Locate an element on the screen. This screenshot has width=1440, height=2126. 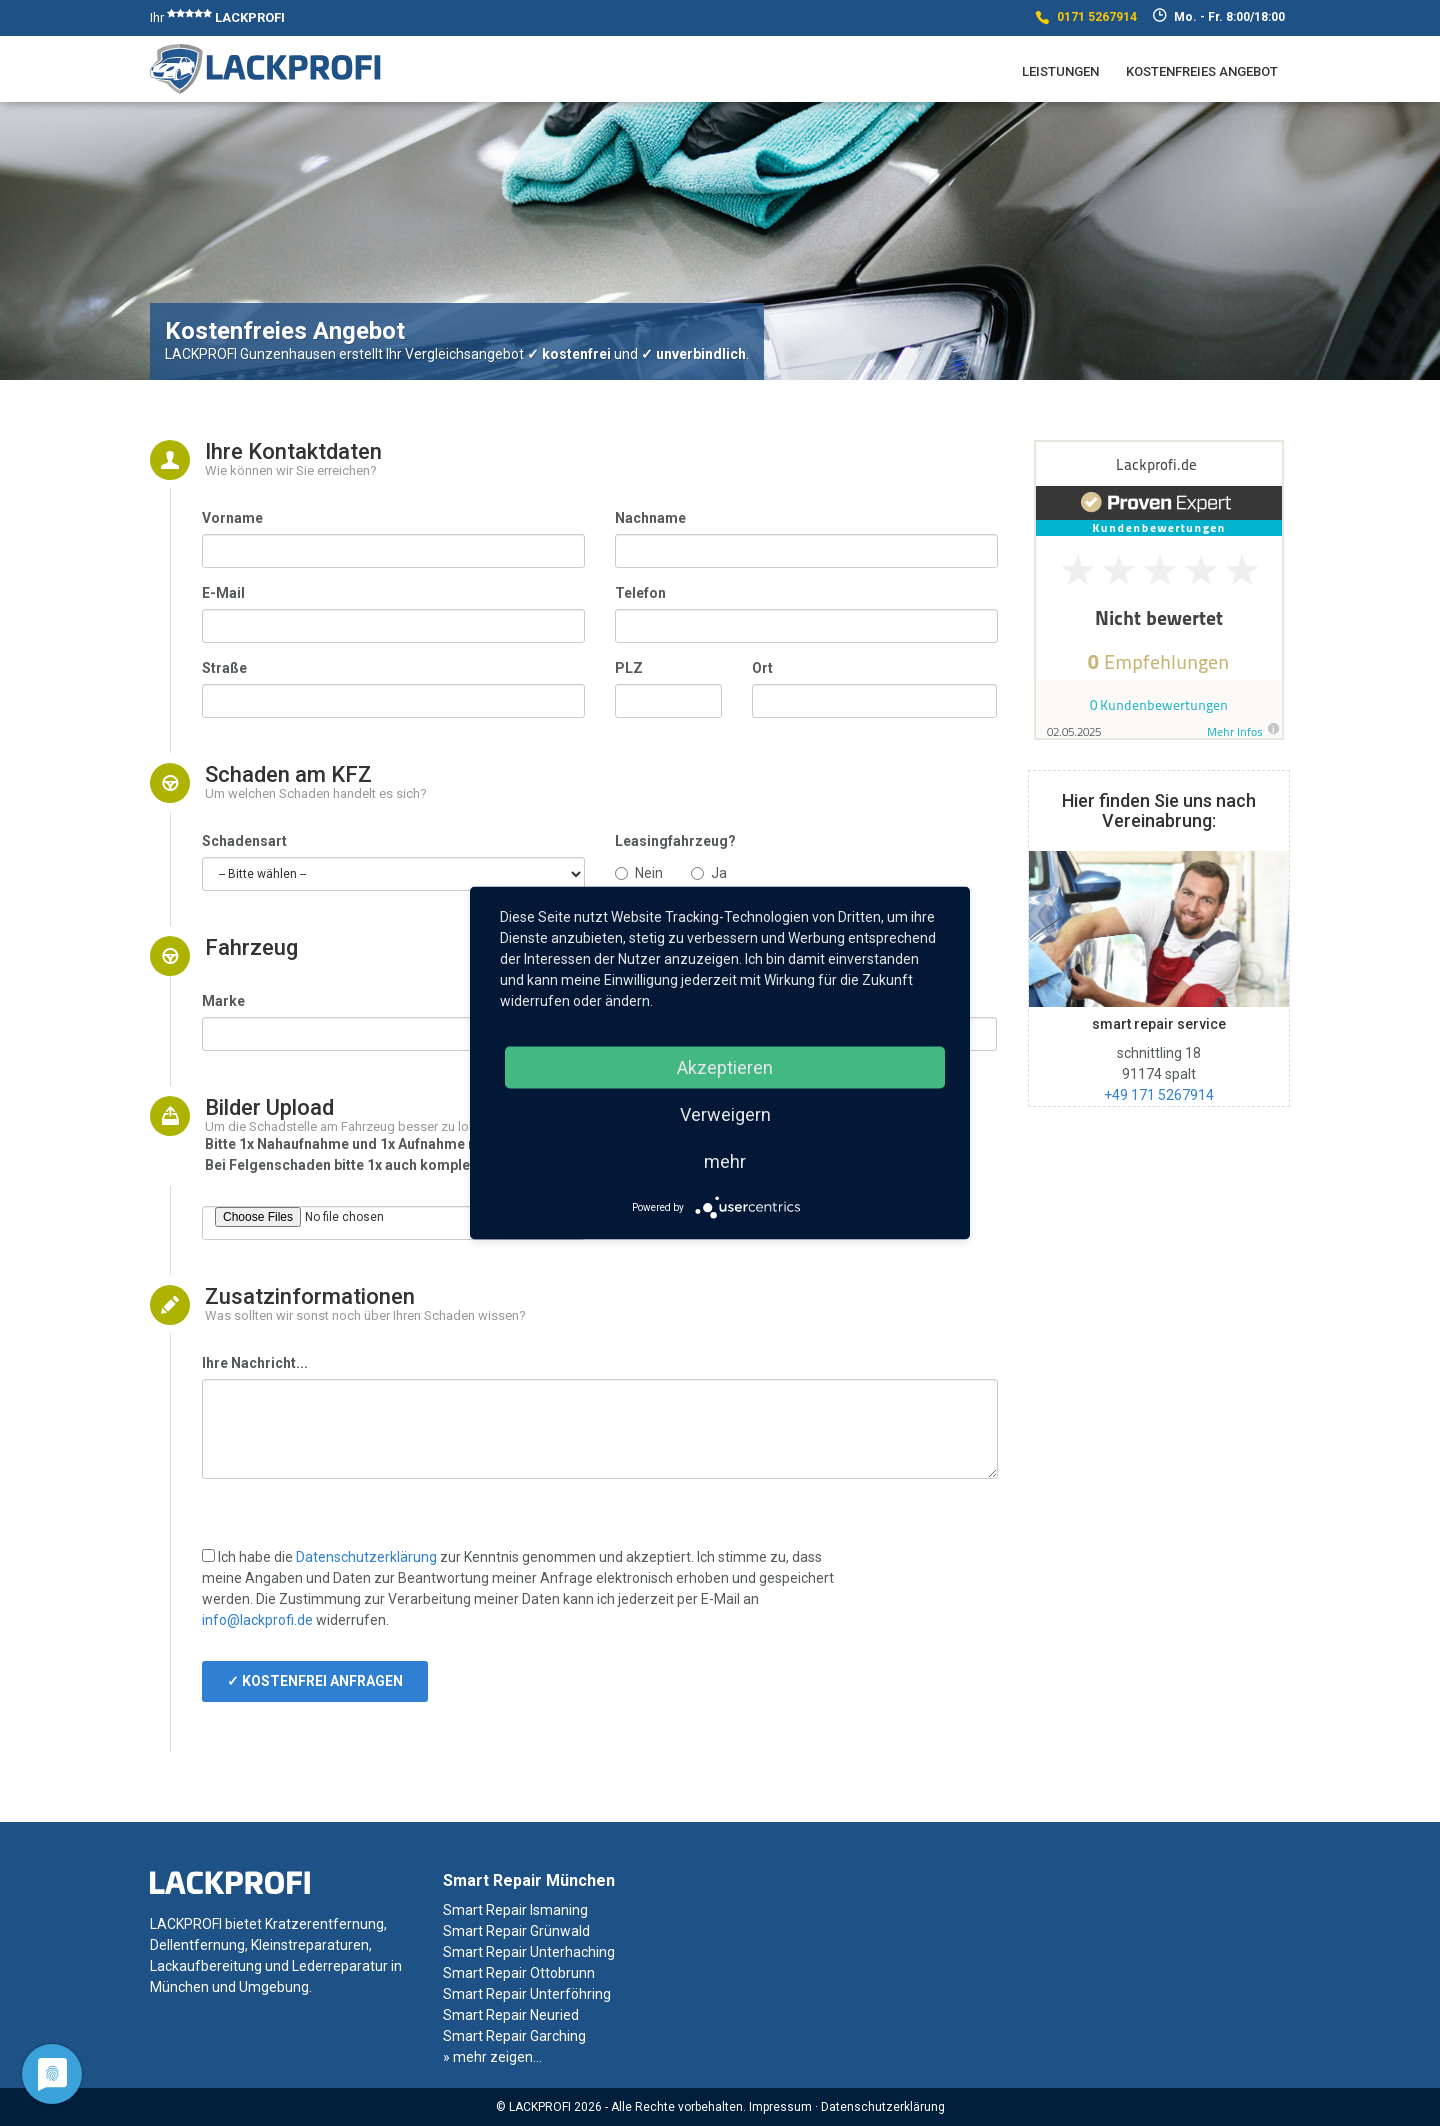
Akzeptieren is located at coordinates (725, 1067).